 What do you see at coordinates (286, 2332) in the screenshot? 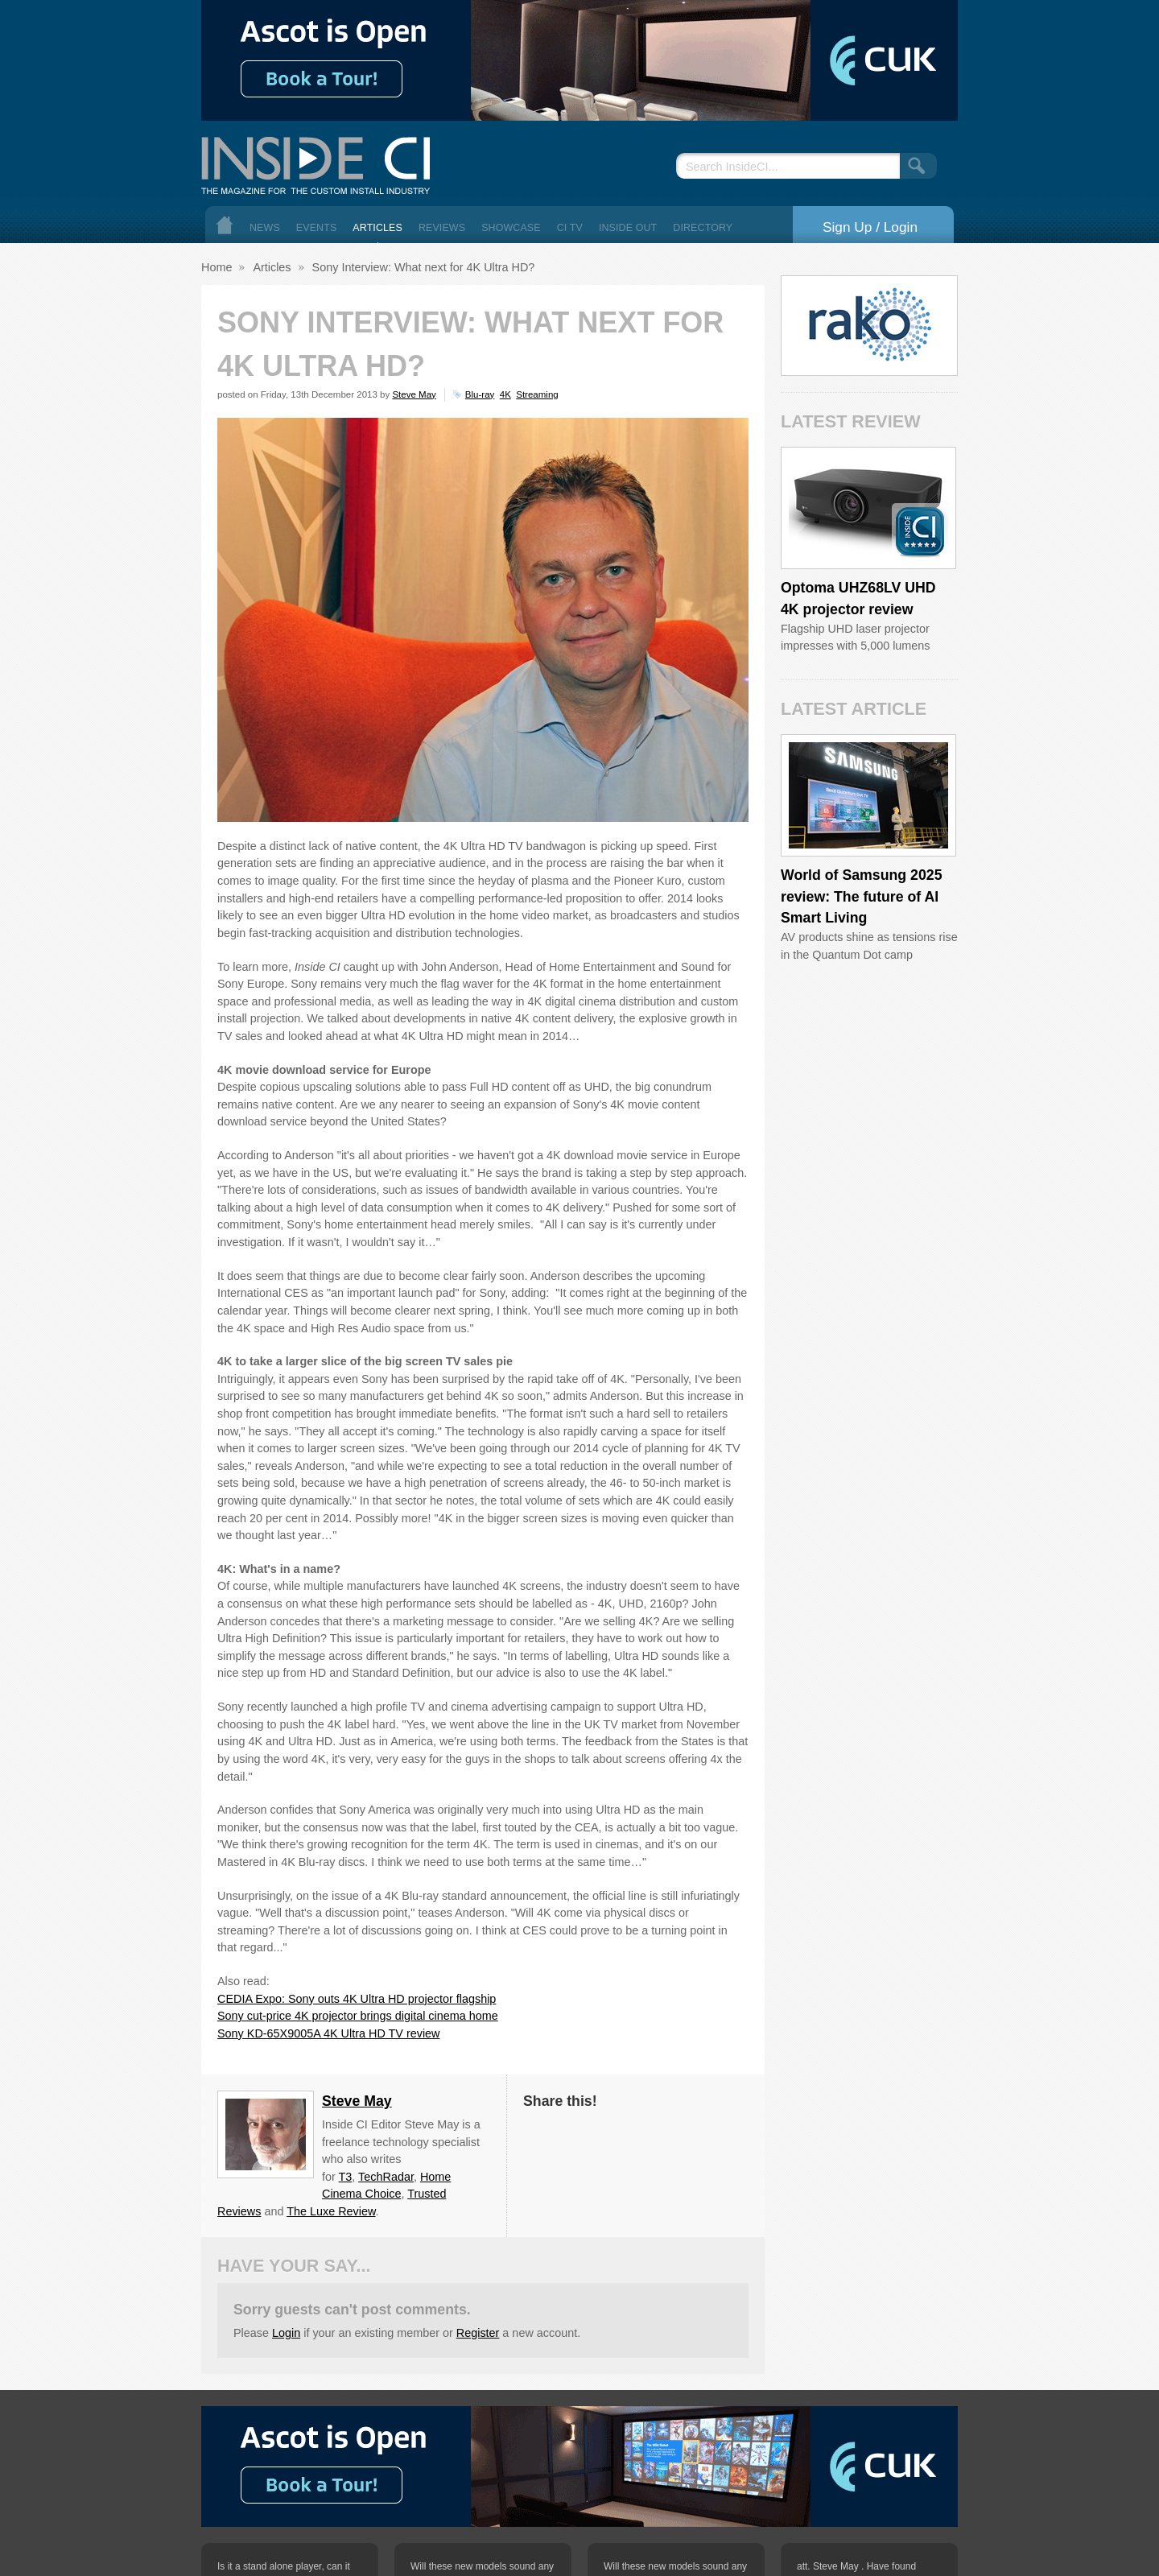
I see `Login` at bounding box center [286, 2332].